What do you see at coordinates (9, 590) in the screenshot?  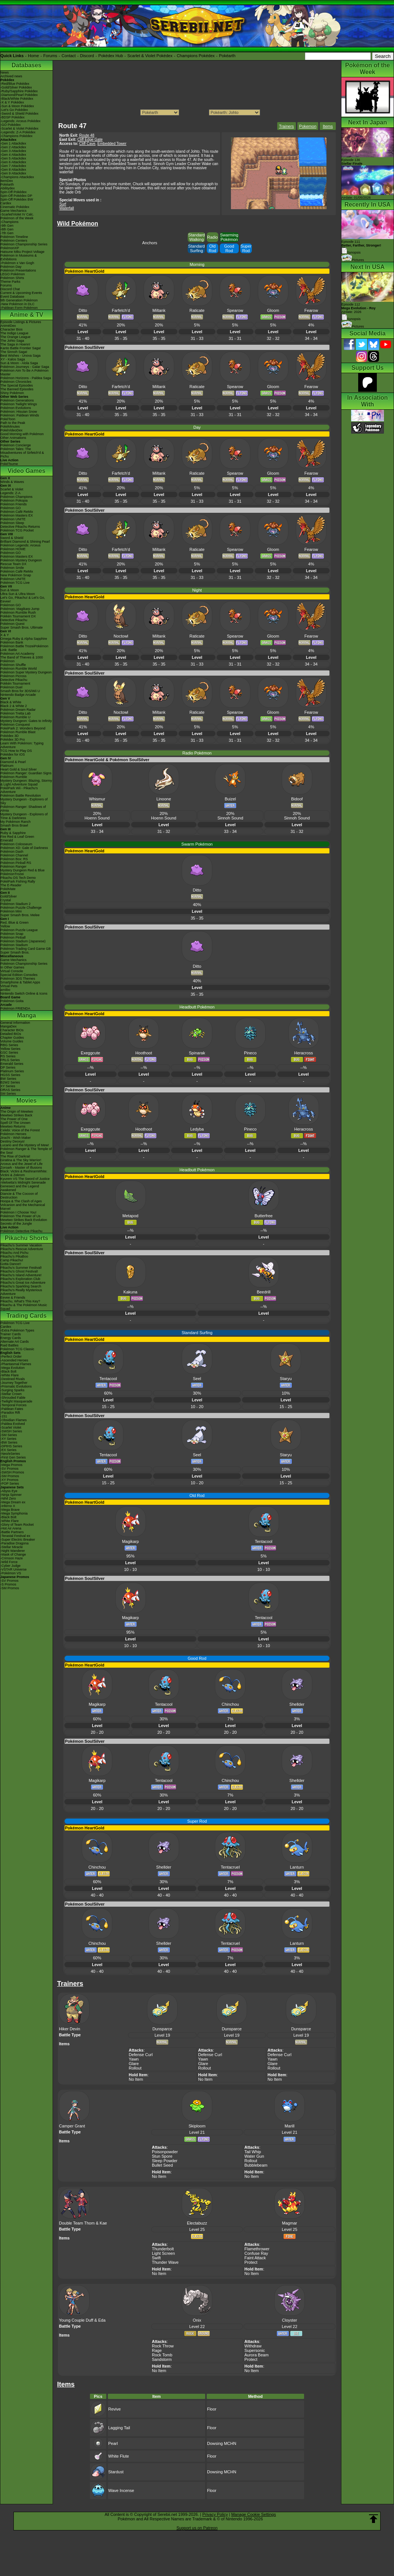 I see `Sun & Moon` at bounding box center [9, 590].